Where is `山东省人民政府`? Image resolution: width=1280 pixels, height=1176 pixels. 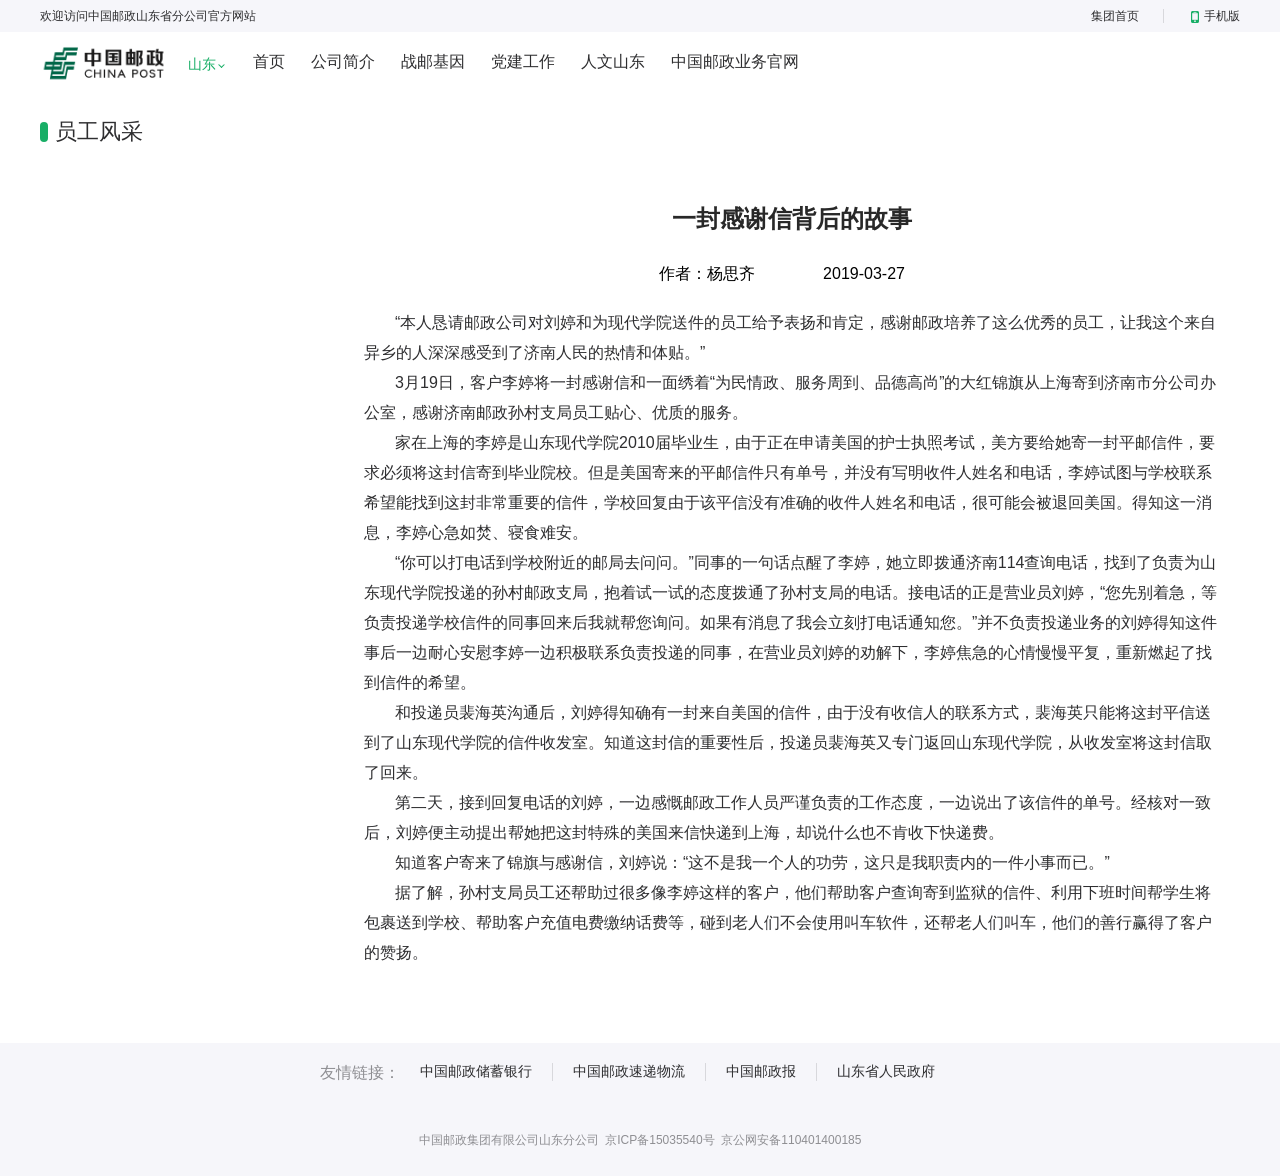
山东省人民政府 is located at coordinates (886, 1071).